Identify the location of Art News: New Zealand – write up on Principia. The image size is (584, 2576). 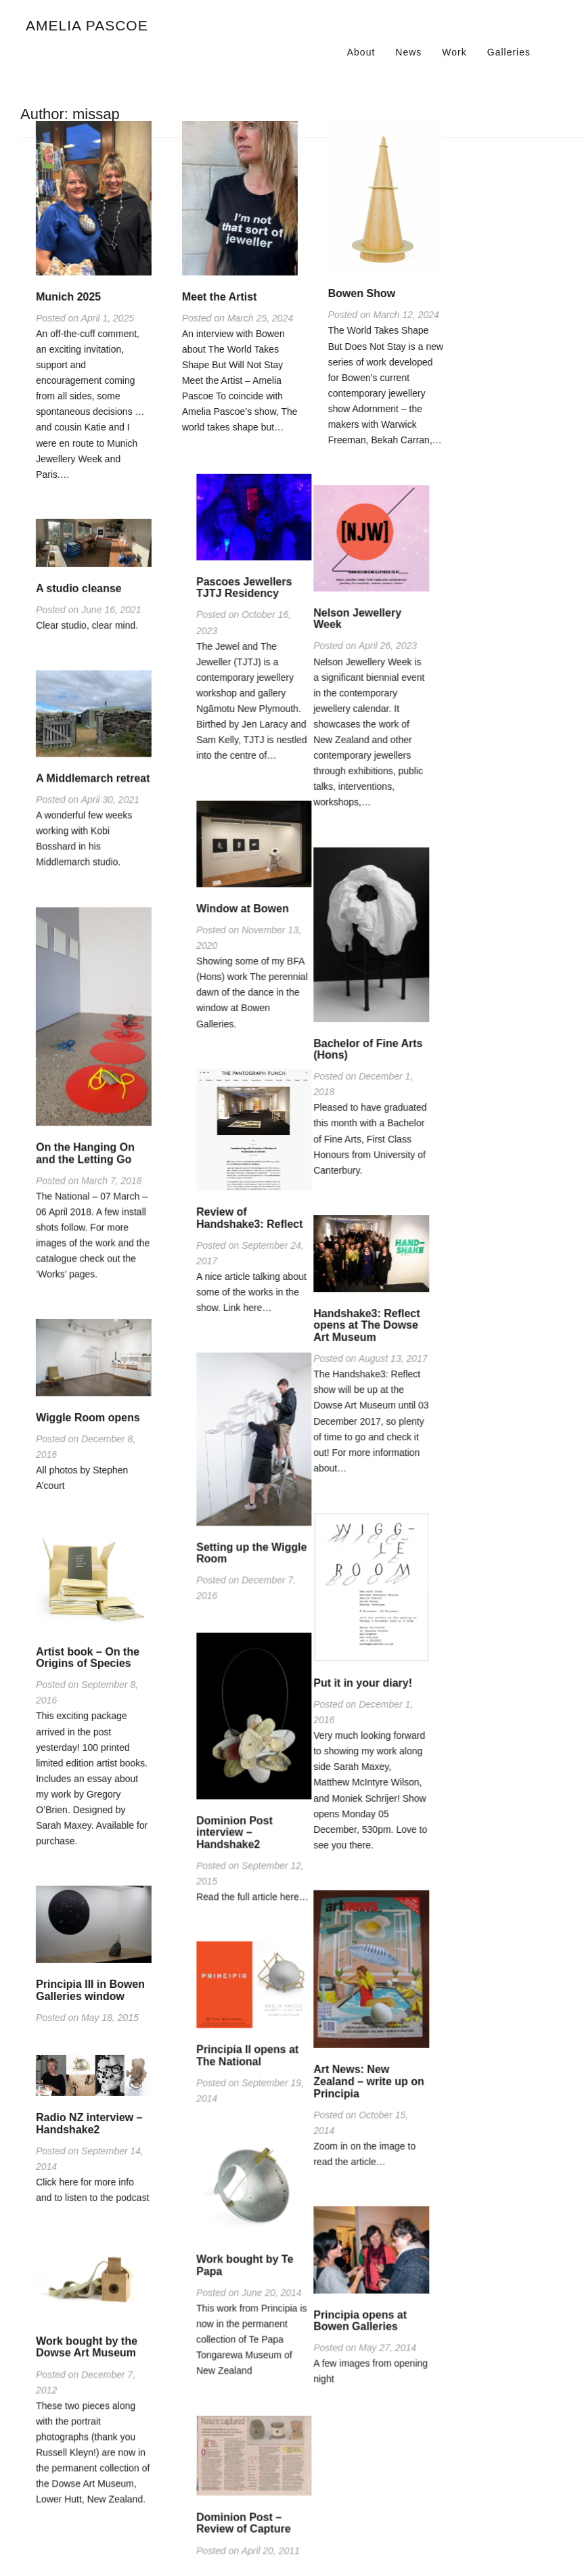
(237, 2078).